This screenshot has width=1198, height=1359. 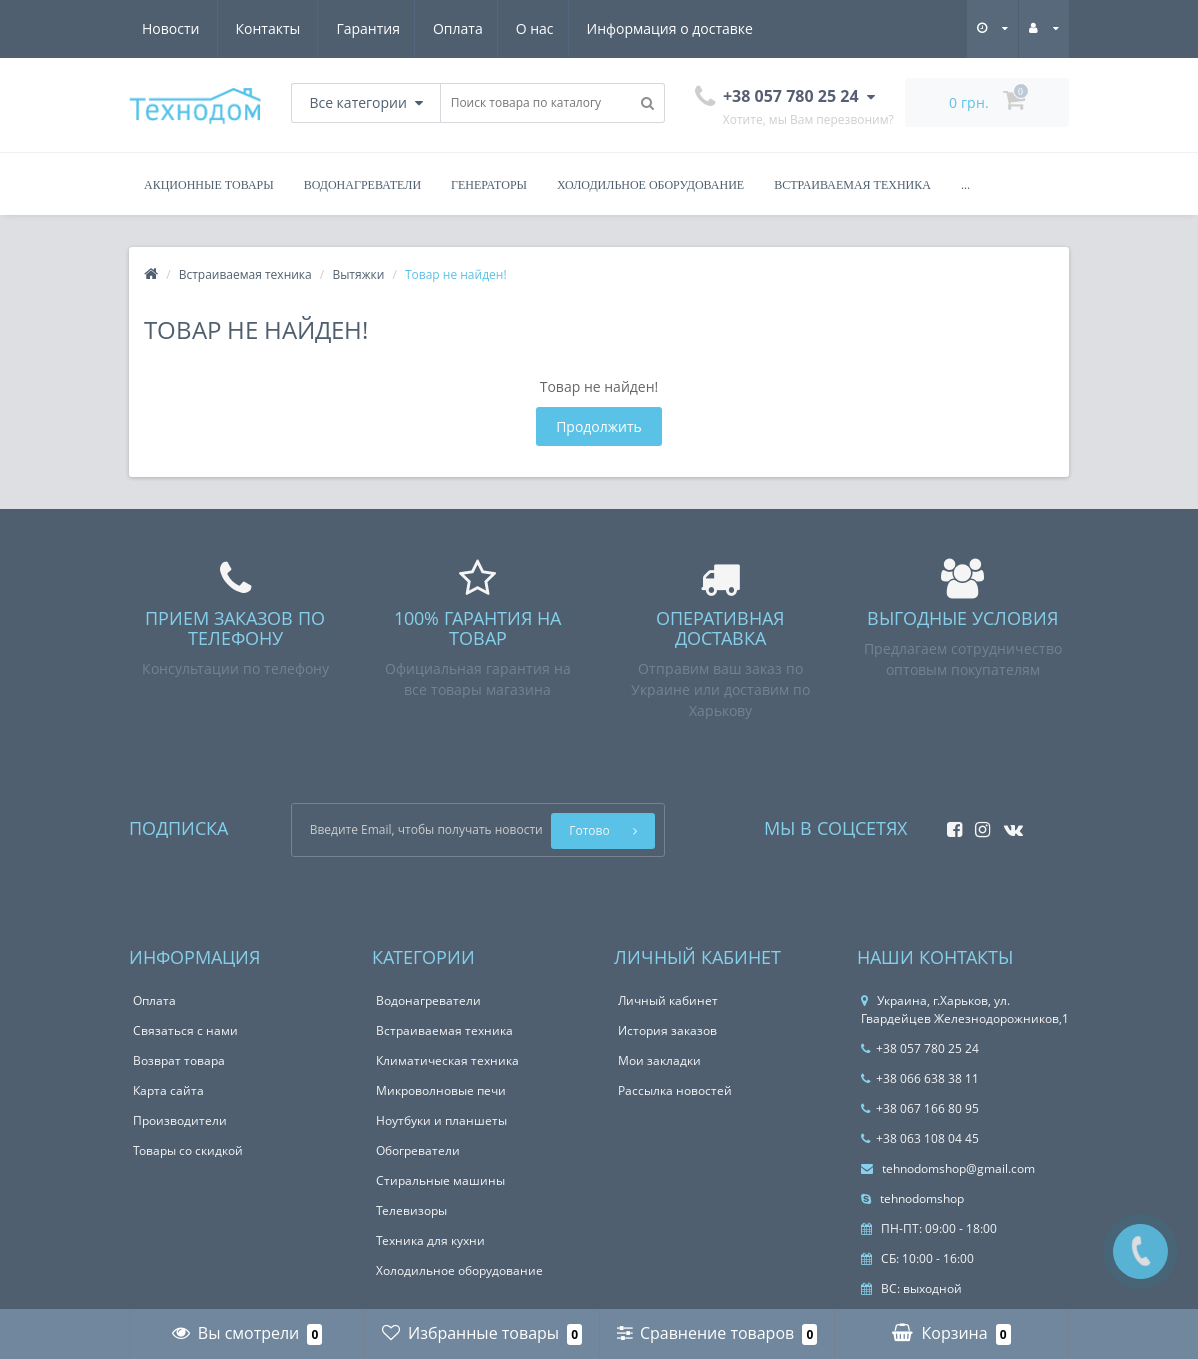 What do you see at coordinates (920, 1138) in the screenshot?
I see `+38 063 108 04 45` at bounding box center [920, 1138].